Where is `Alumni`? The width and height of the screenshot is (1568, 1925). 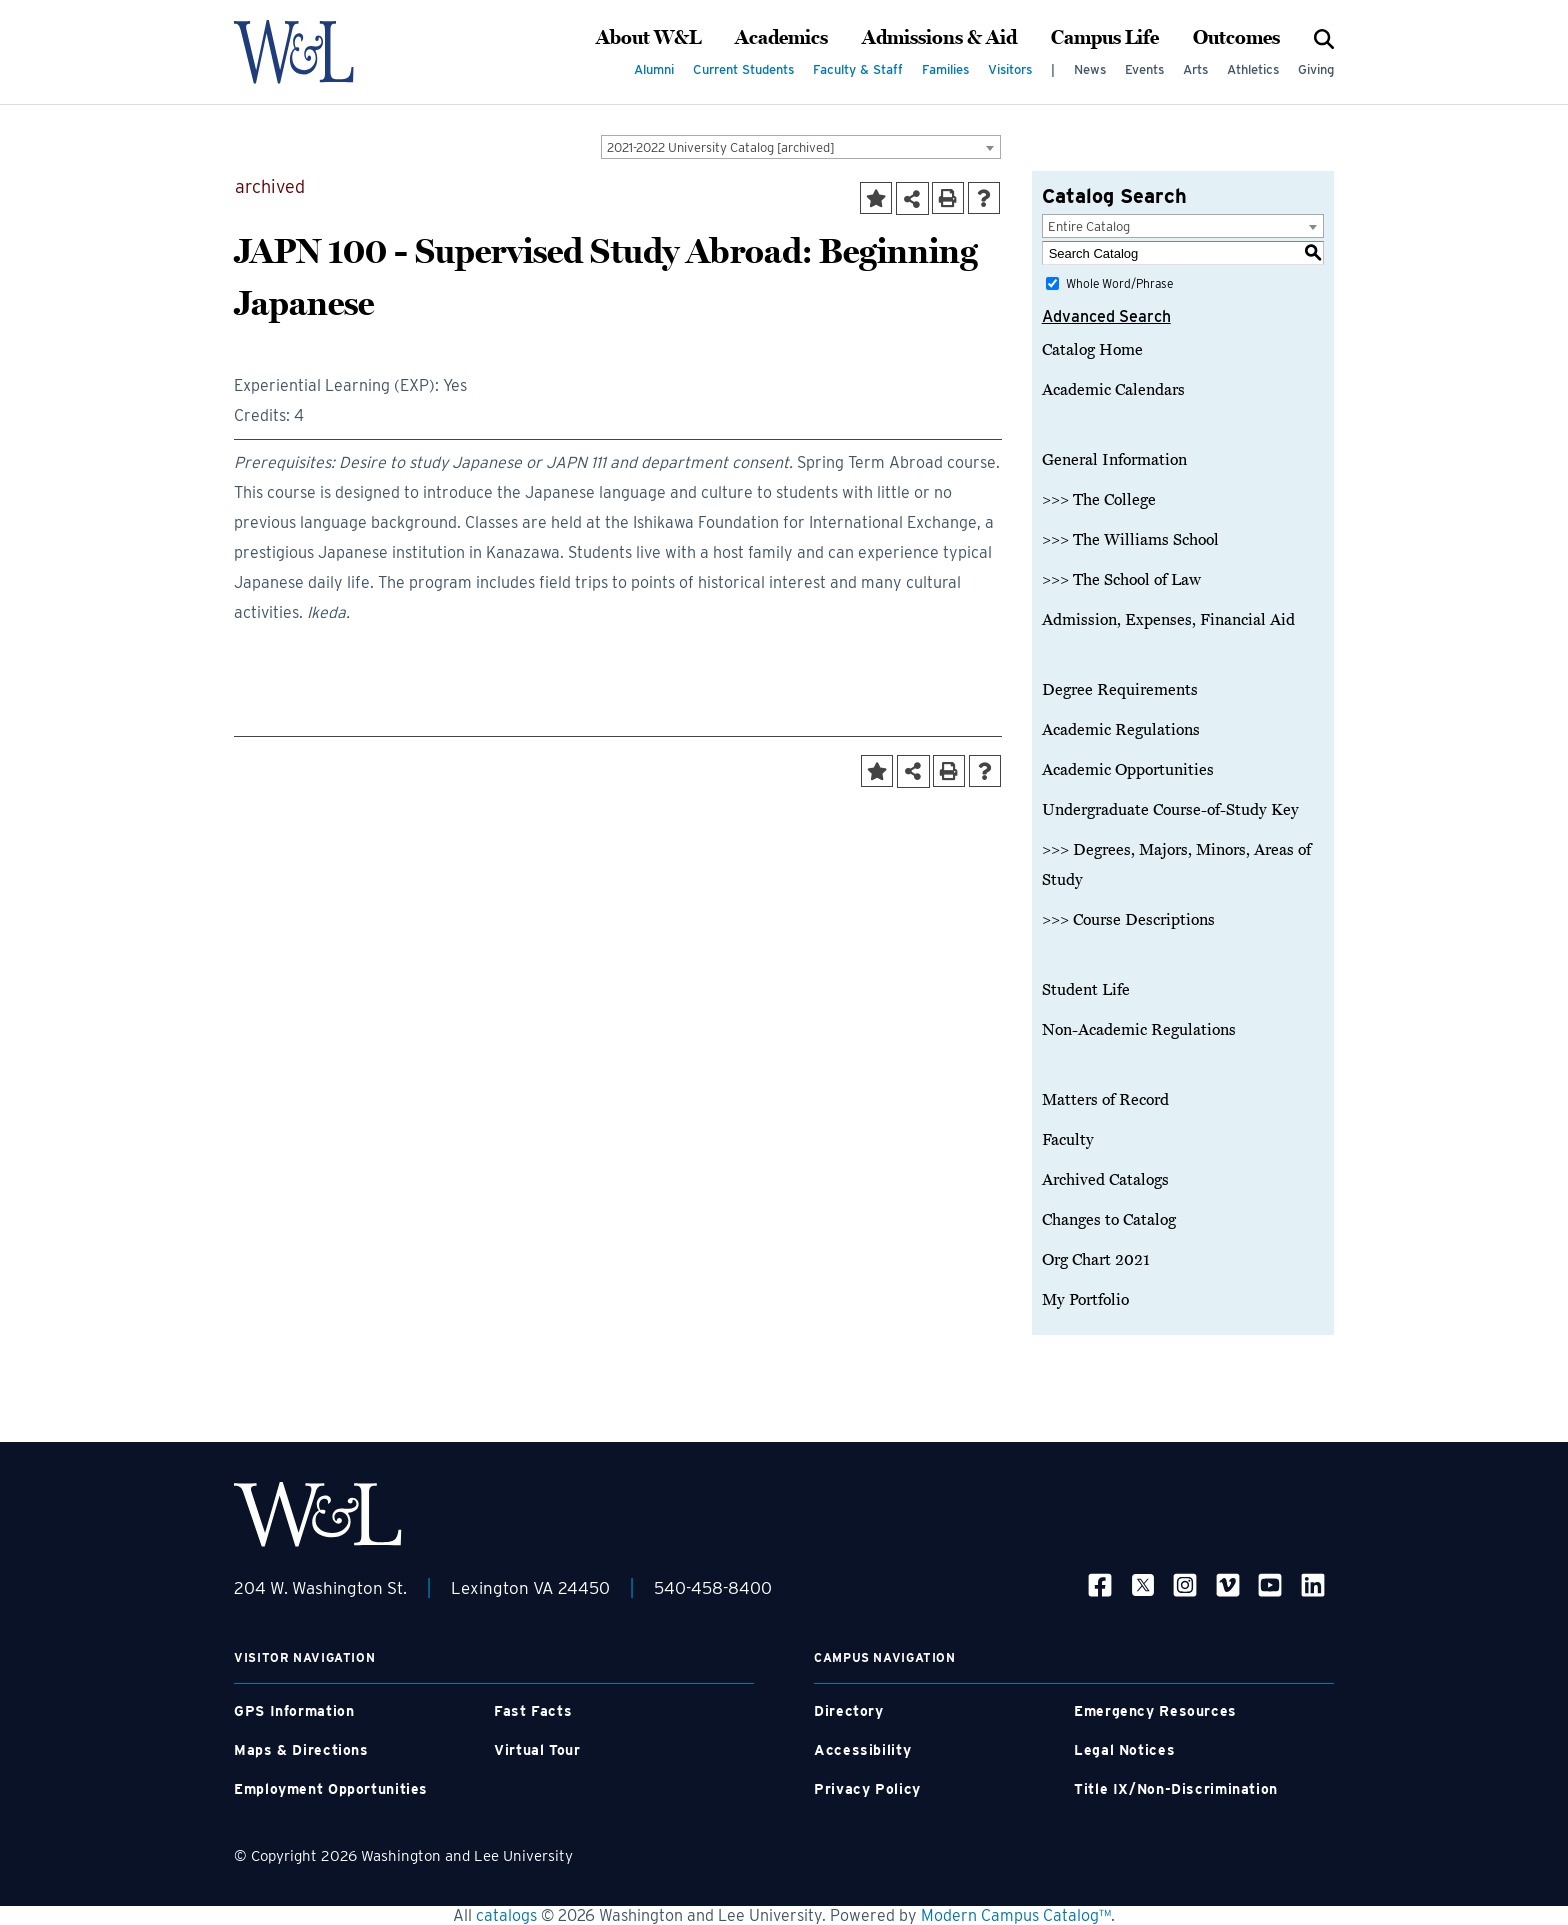 Alumni is located at coordinates (654, 69).